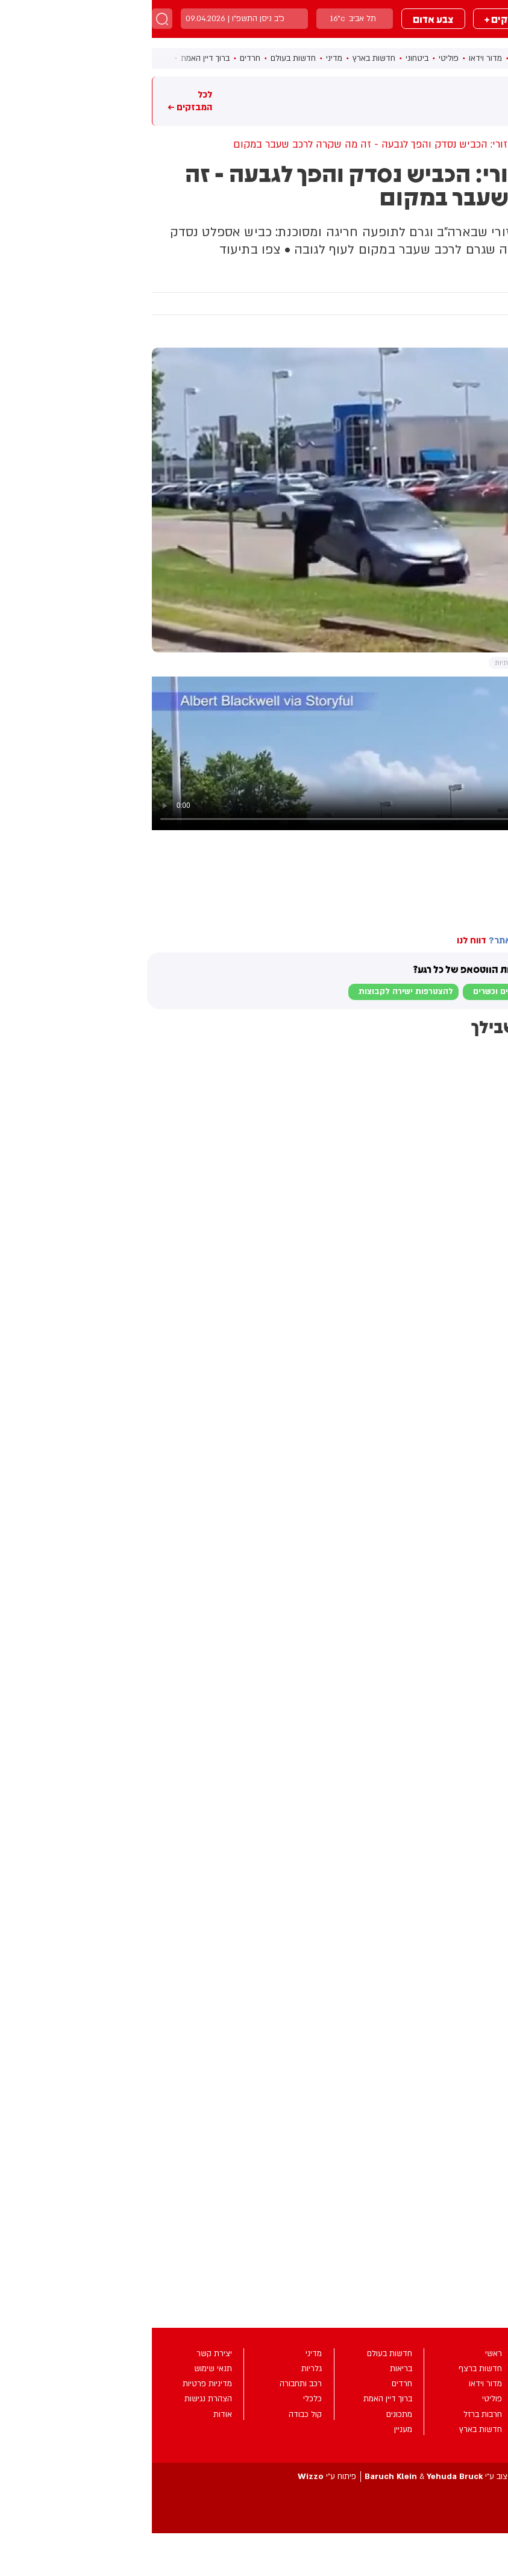  I want to click on מבזקים חמים, so click(480, 101).